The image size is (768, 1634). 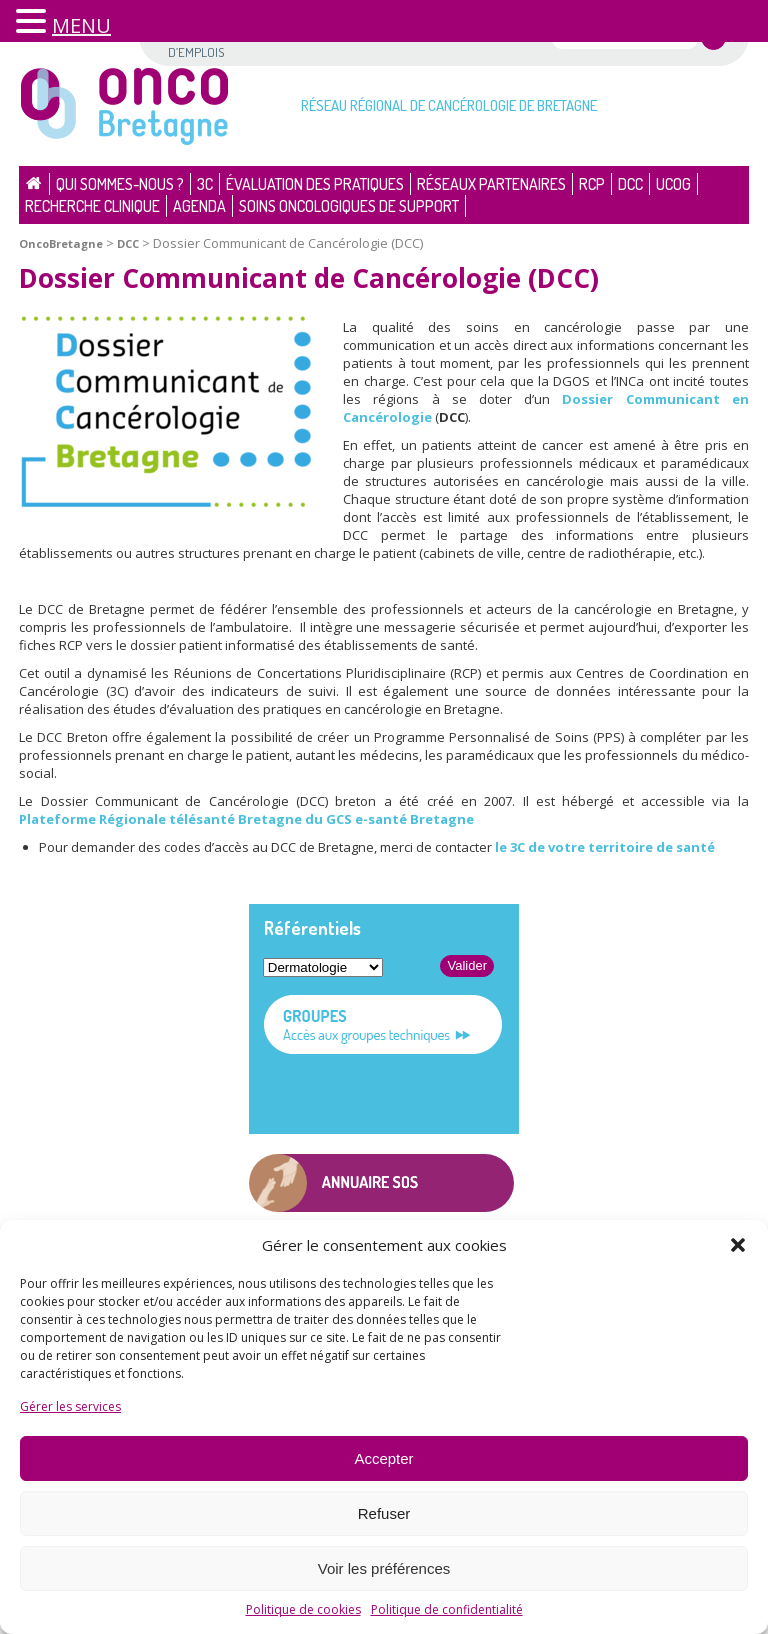 I want to click on Réseaux partenaires, so click(x=491, y=184).